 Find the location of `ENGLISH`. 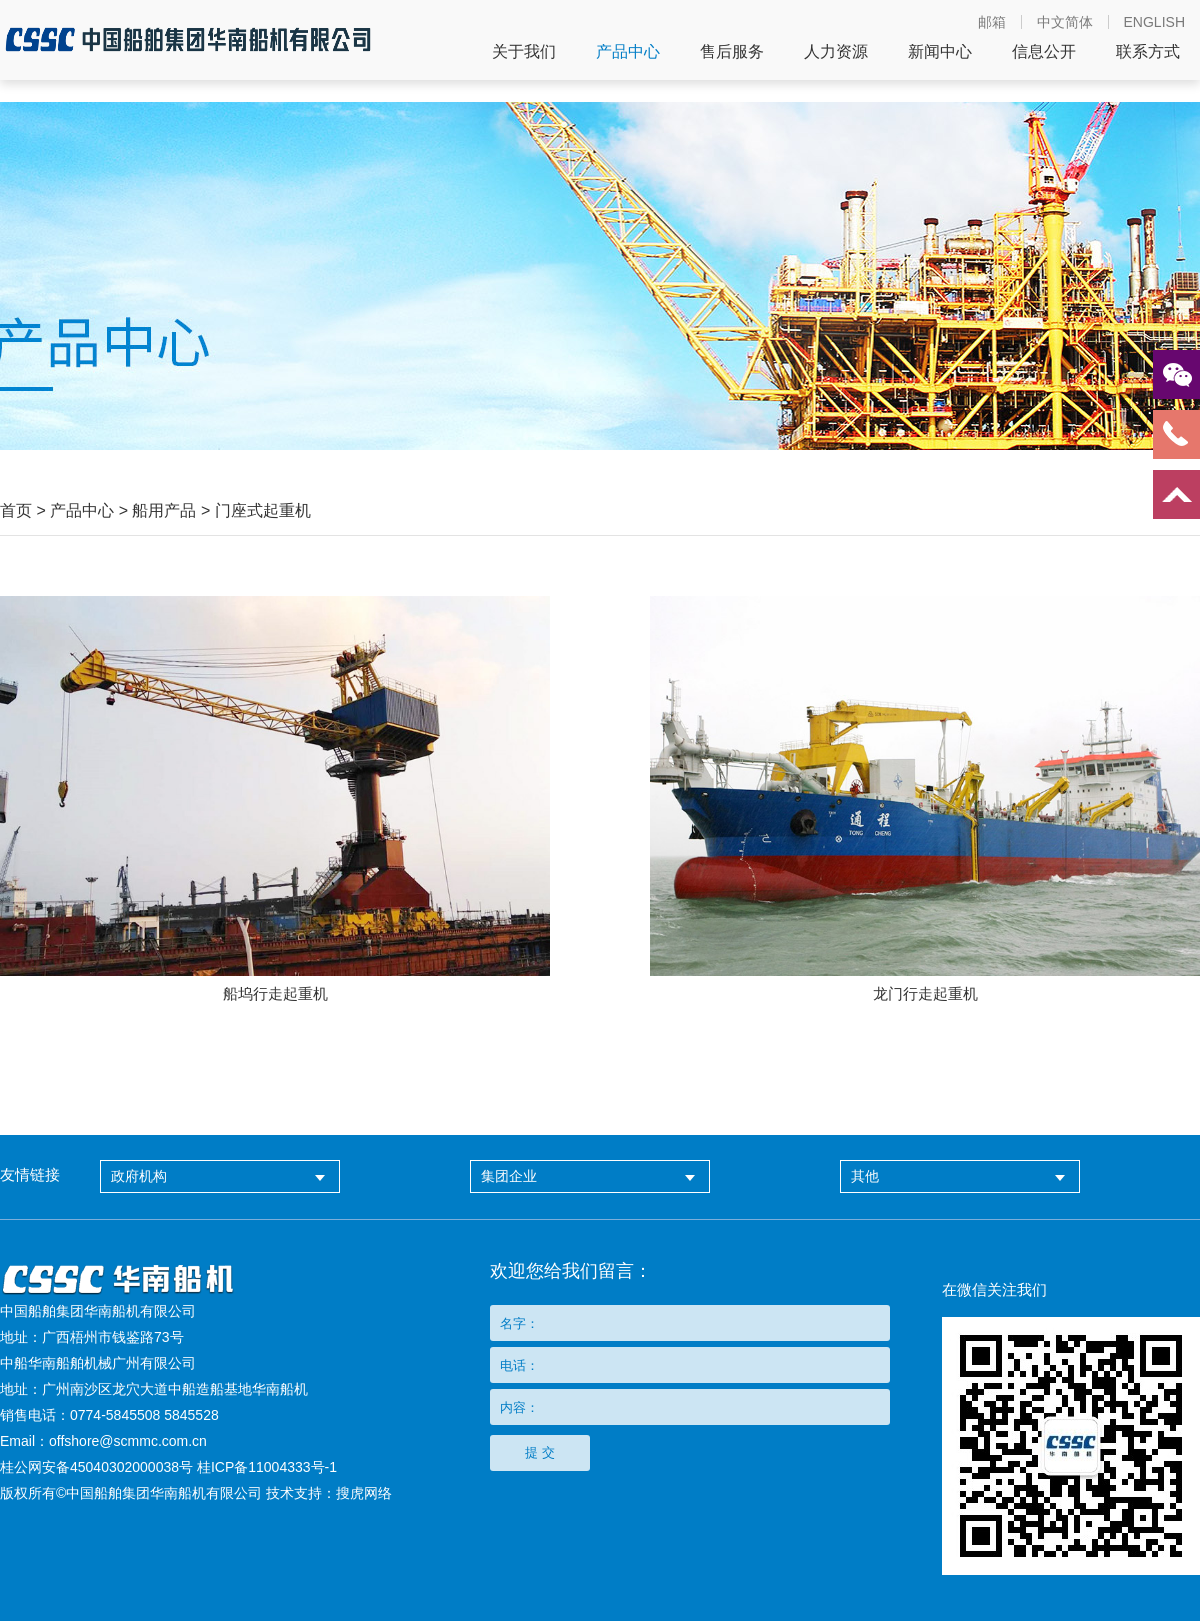

ENGLISH is located at coordinates (1154, 22).